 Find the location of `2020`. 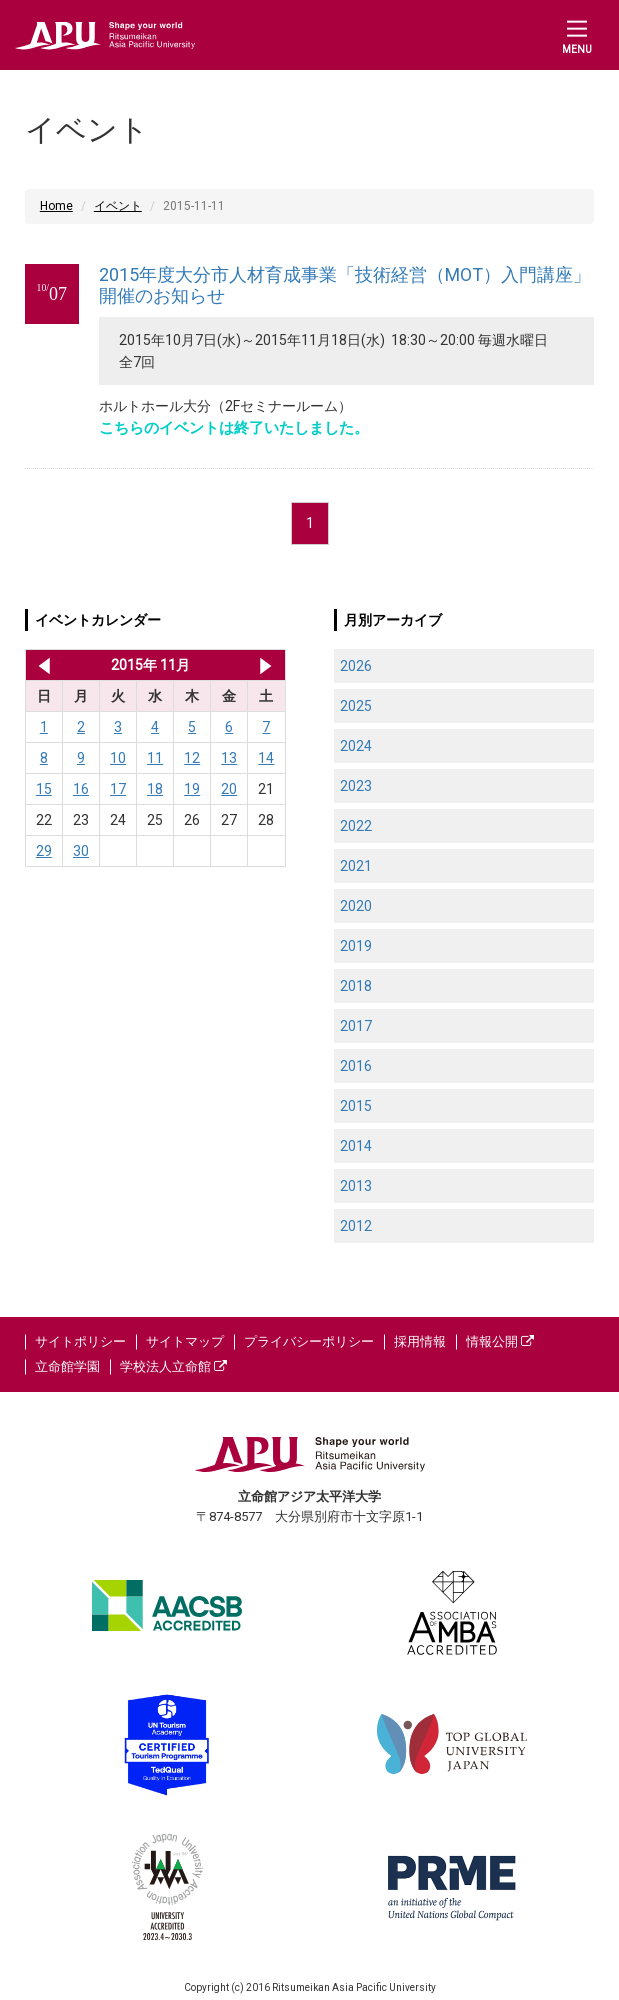

2020 is located at coordinates (356, 906).